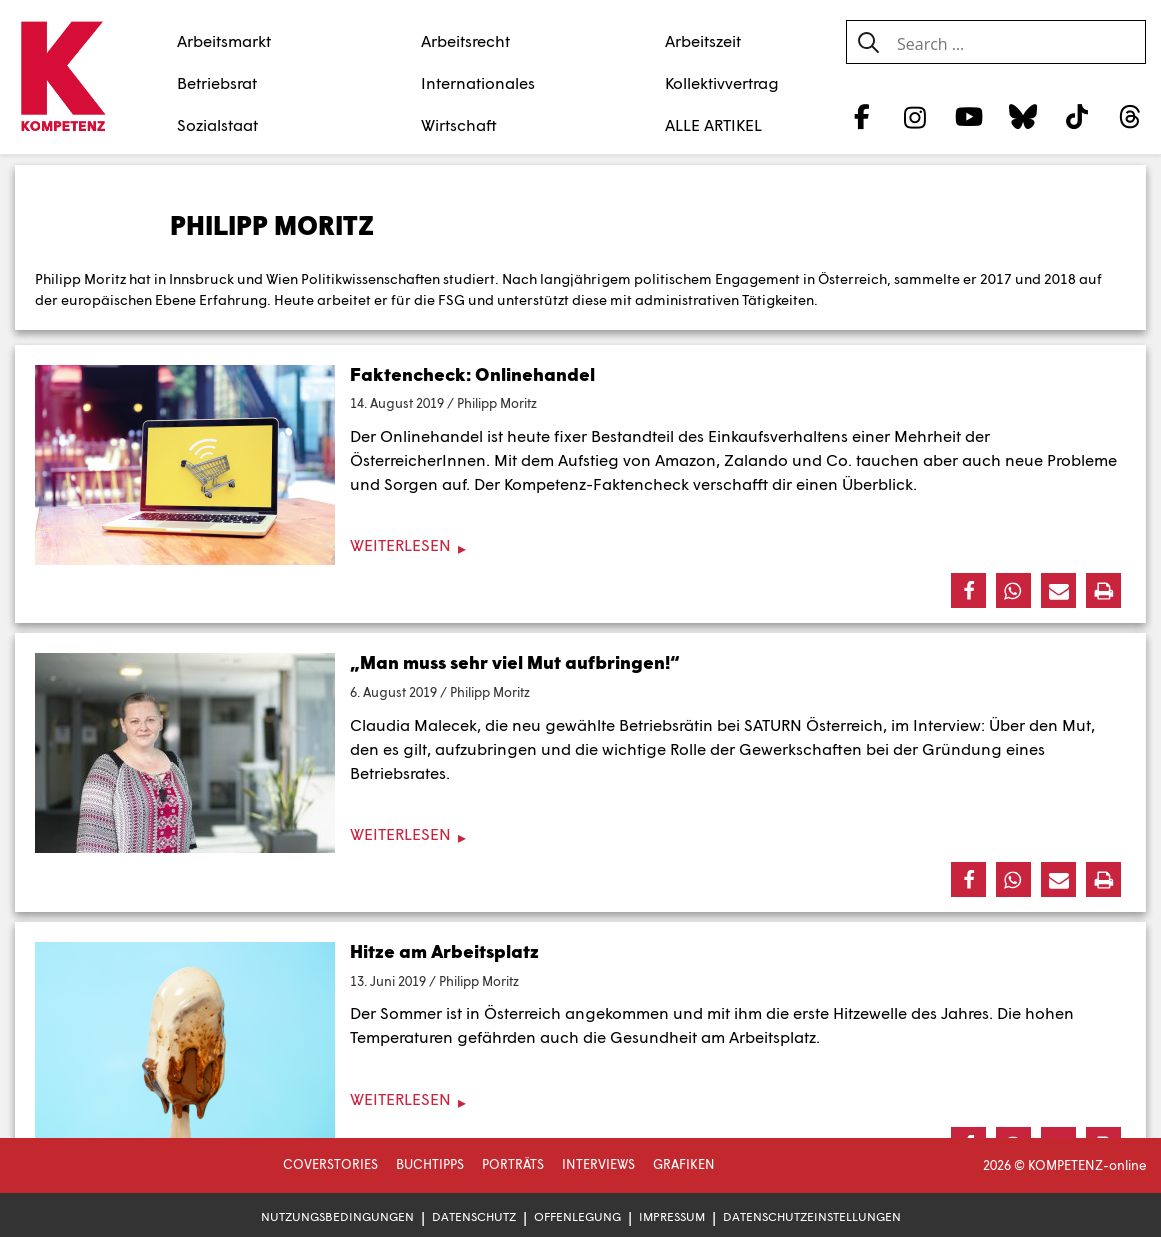  I want to click on Grafiken, so click(684, 1164).